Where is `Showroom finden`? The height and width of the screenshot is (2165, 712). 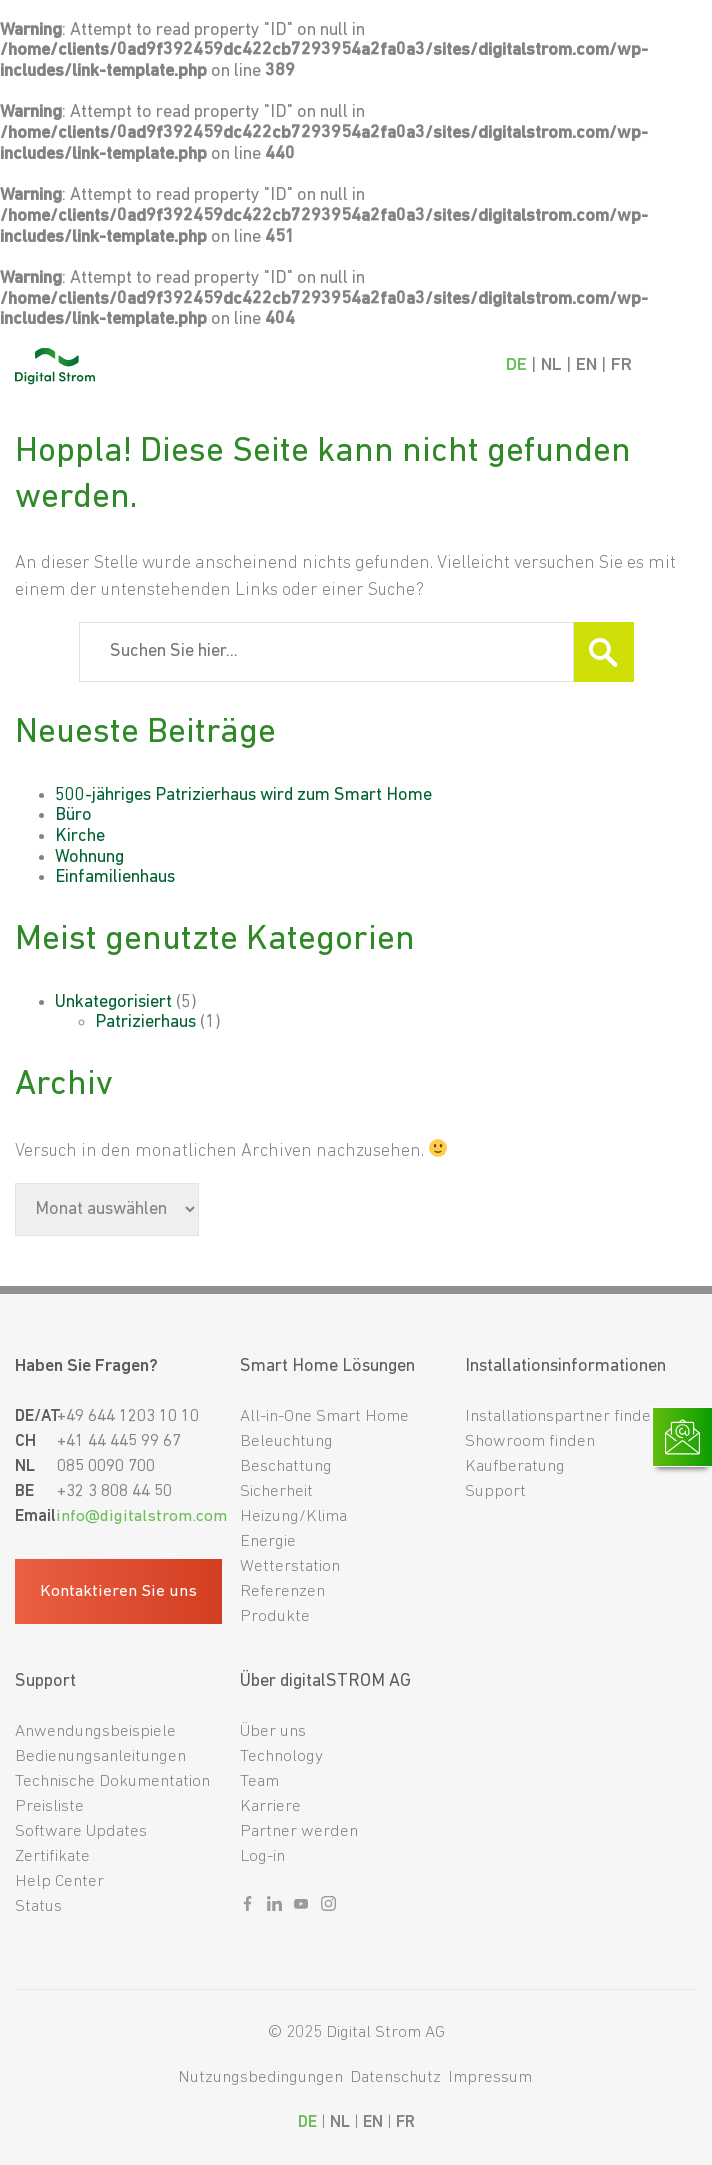 Showroom finden is located at coordinates (530, 1441).